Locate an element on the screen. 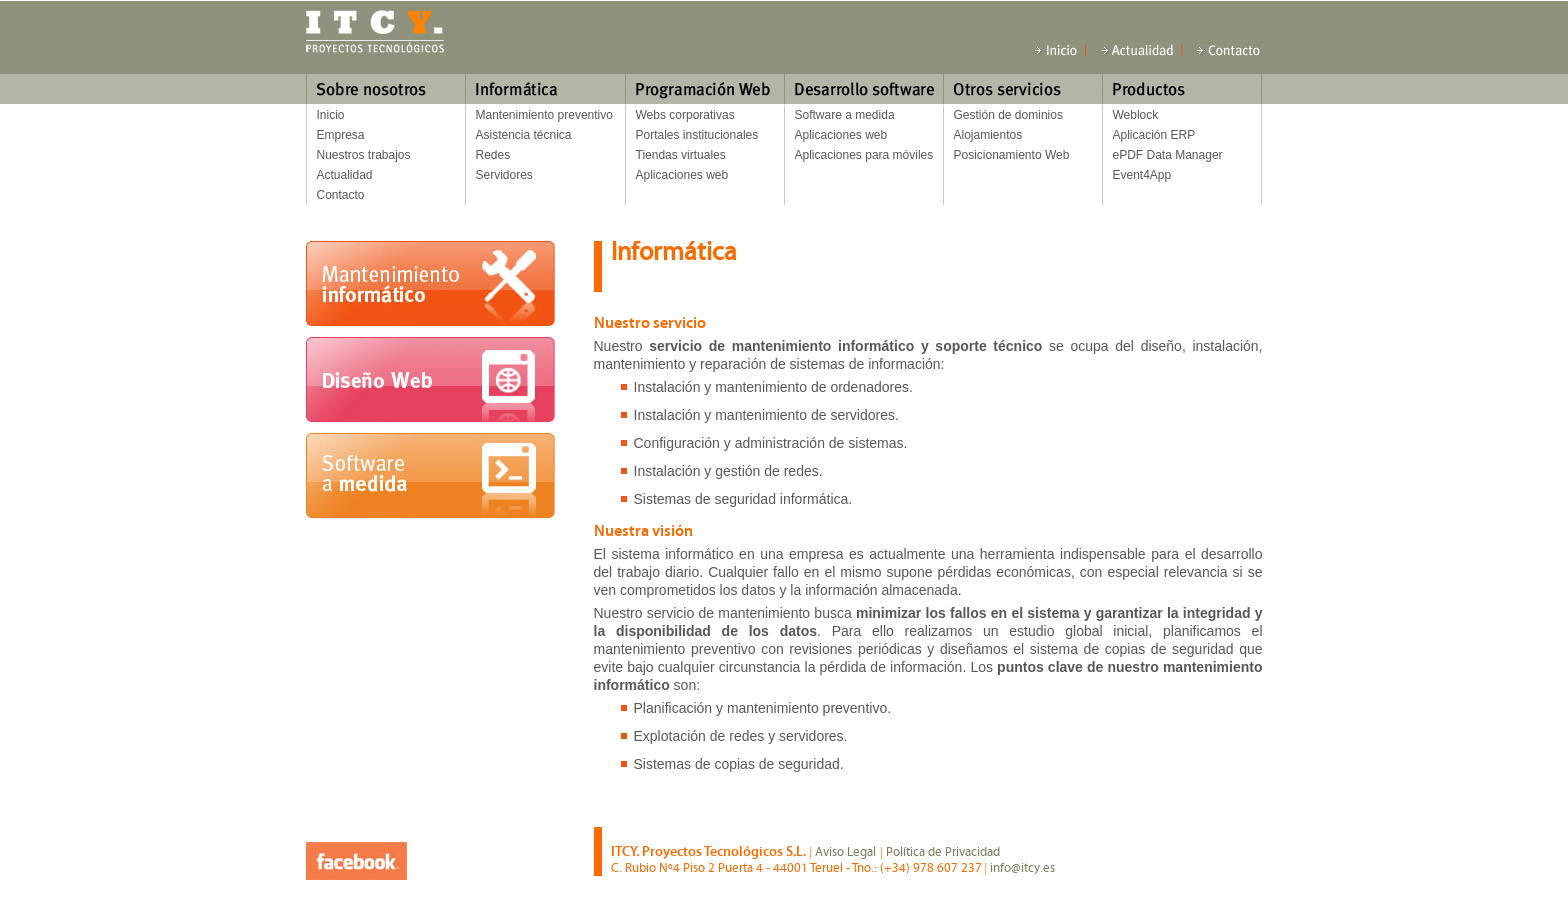  Portales institucionales is located at coordinates (697, 135).